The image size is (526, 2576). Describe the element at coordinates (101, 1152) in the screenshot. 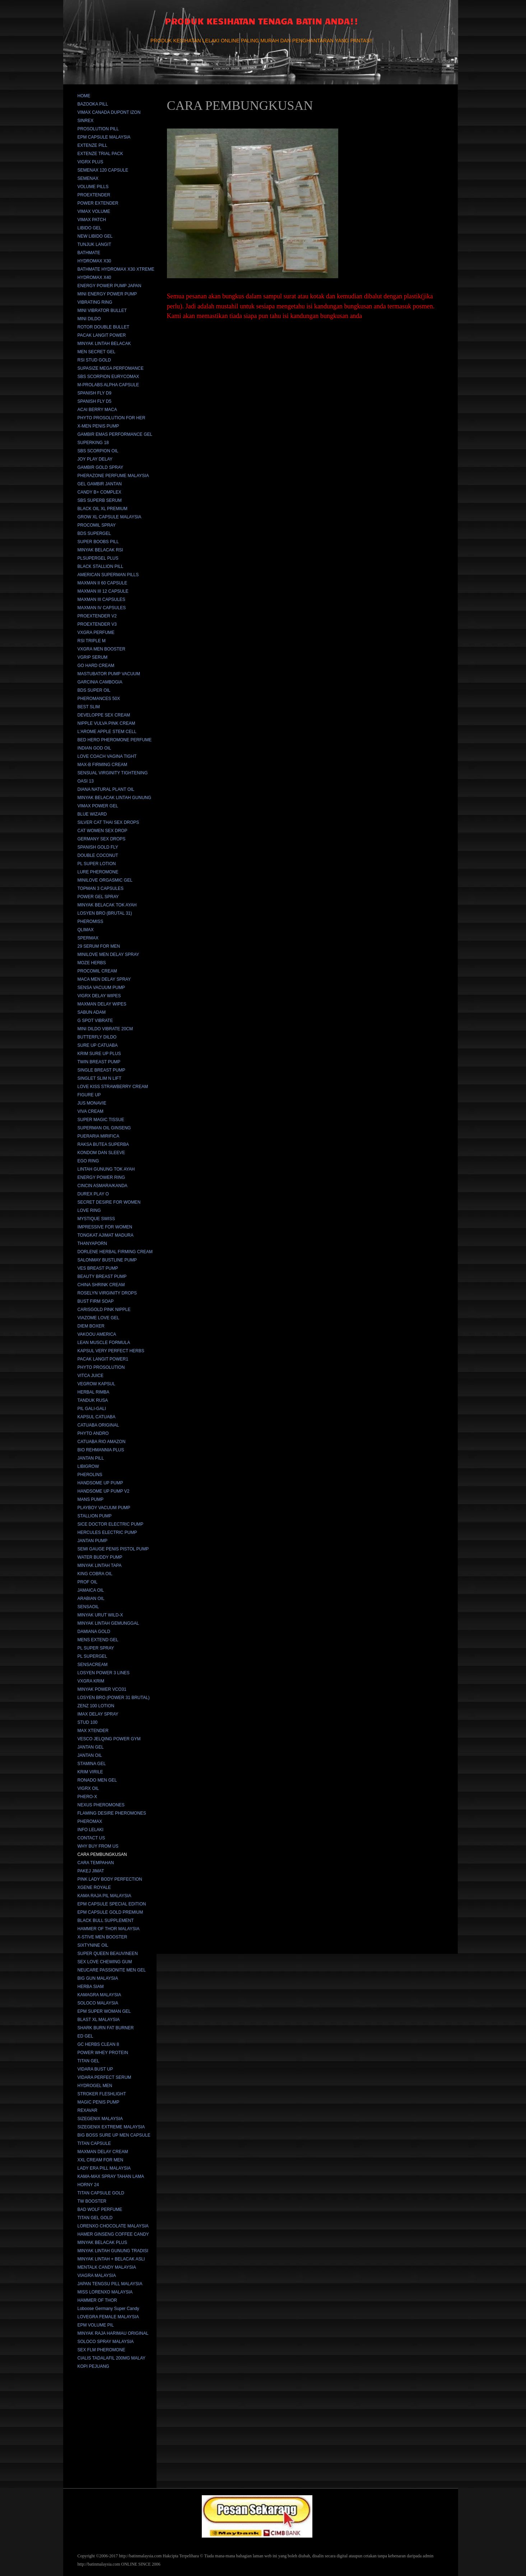

I see `KONDOM DAN SLEEVE` at that location.